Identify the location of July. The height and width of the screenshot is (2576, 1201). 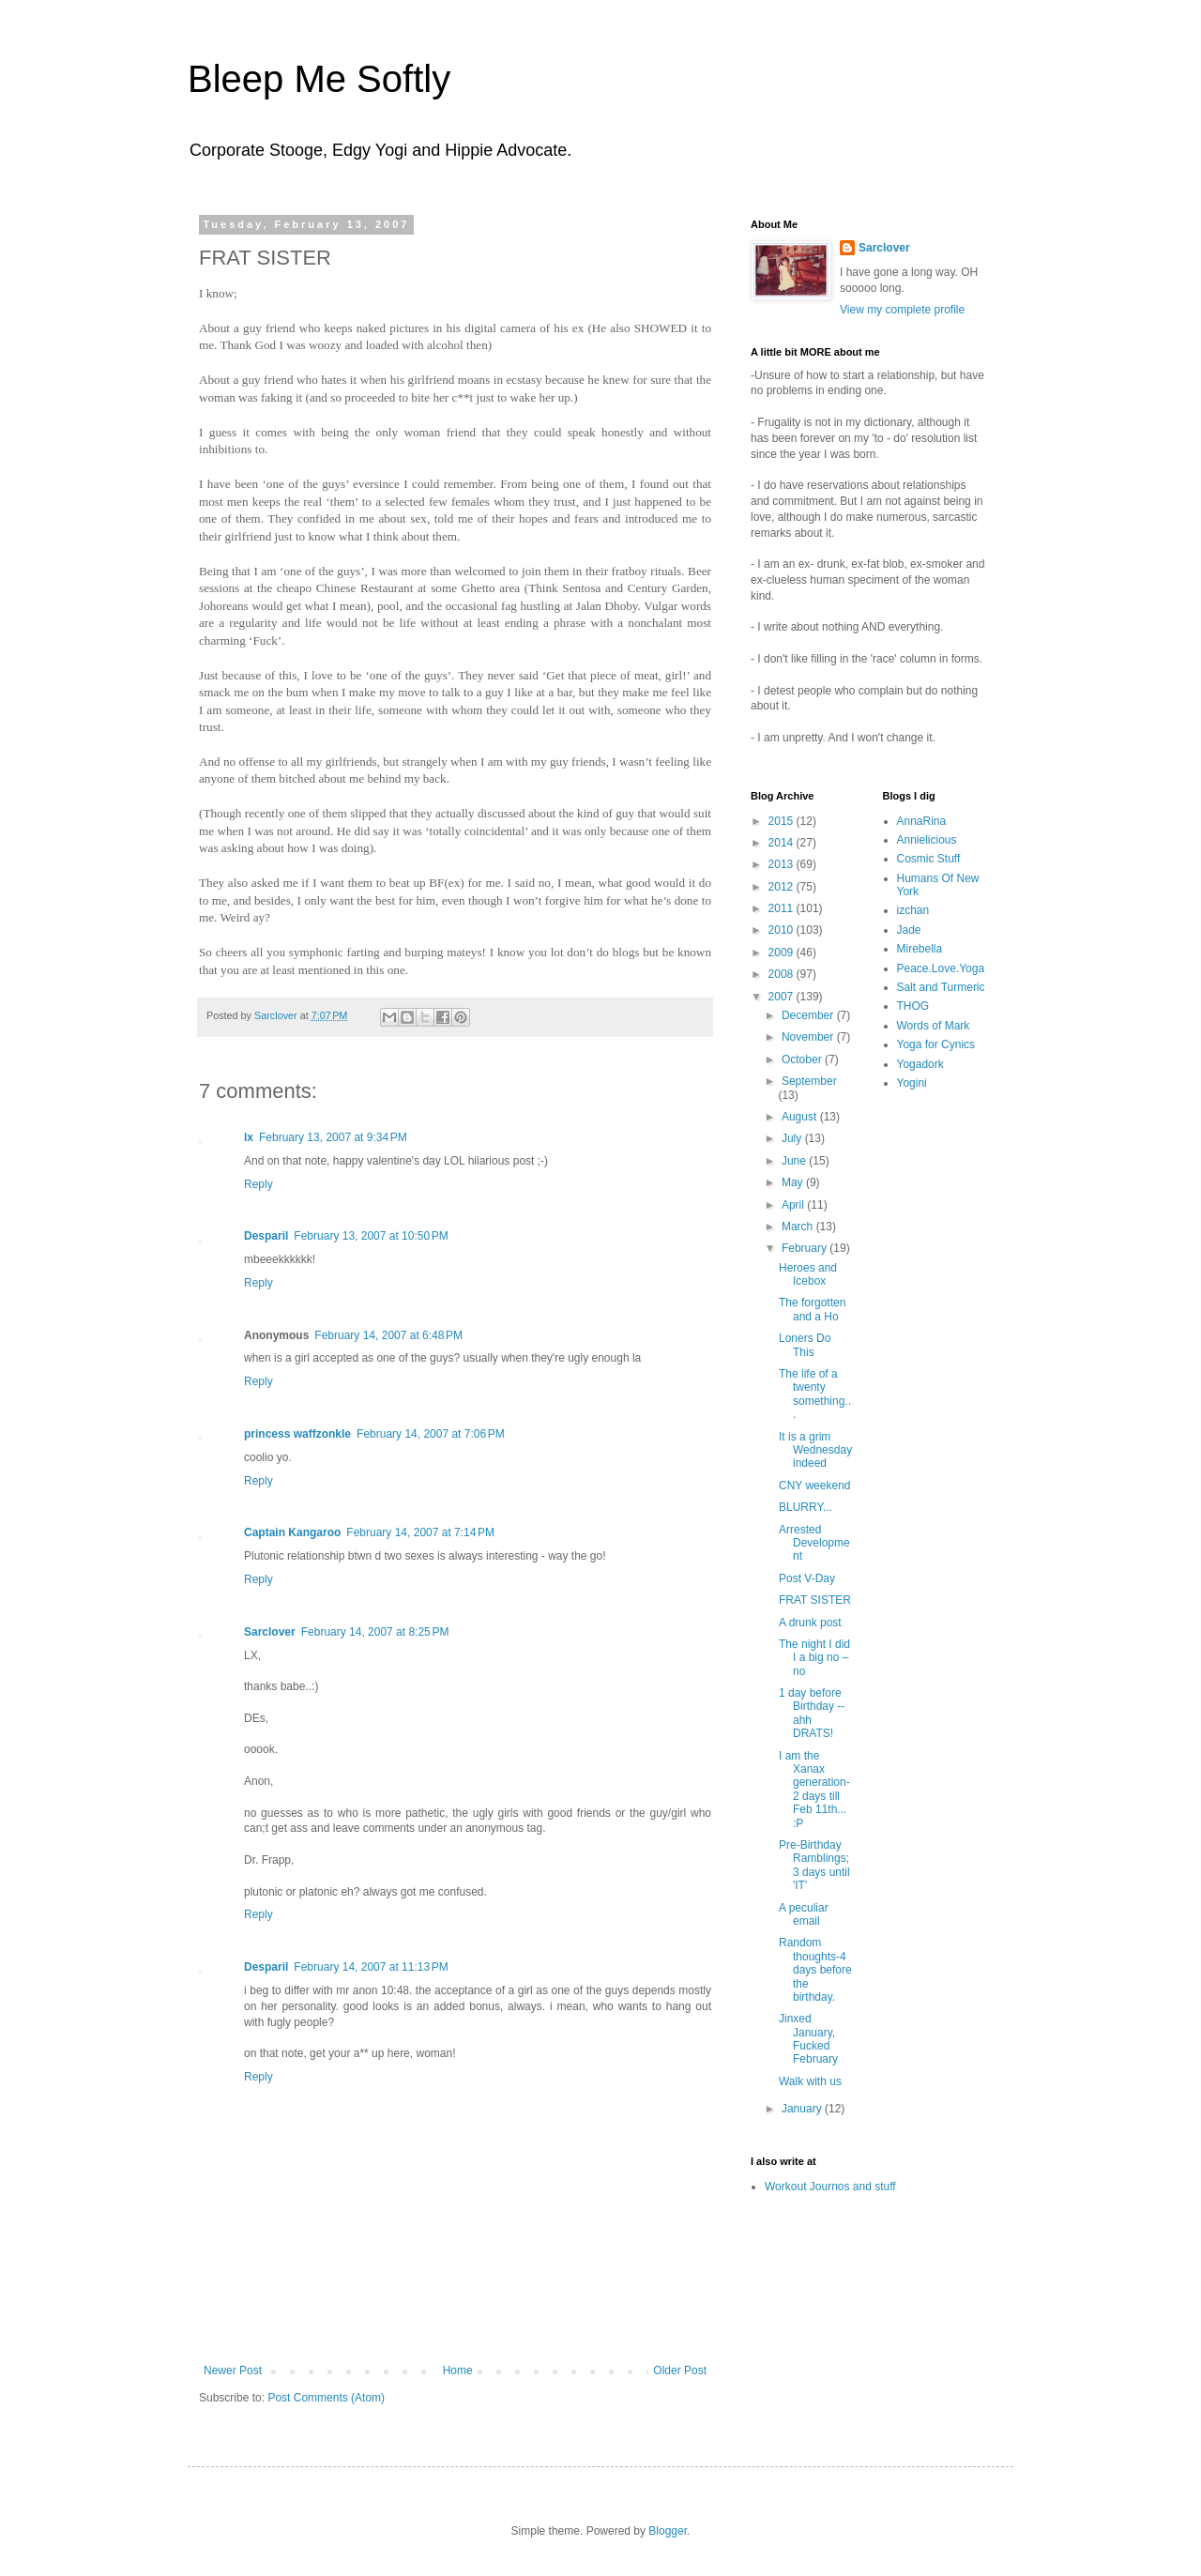
(793, 1138).